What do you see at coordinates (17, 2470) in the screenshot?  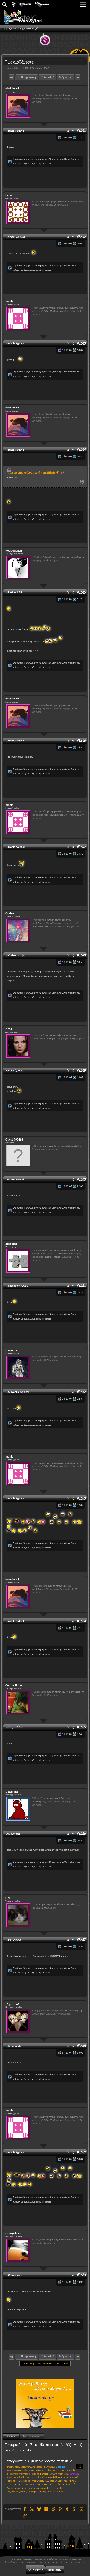 I see `American Economist` at bounding box center [17, 2470].